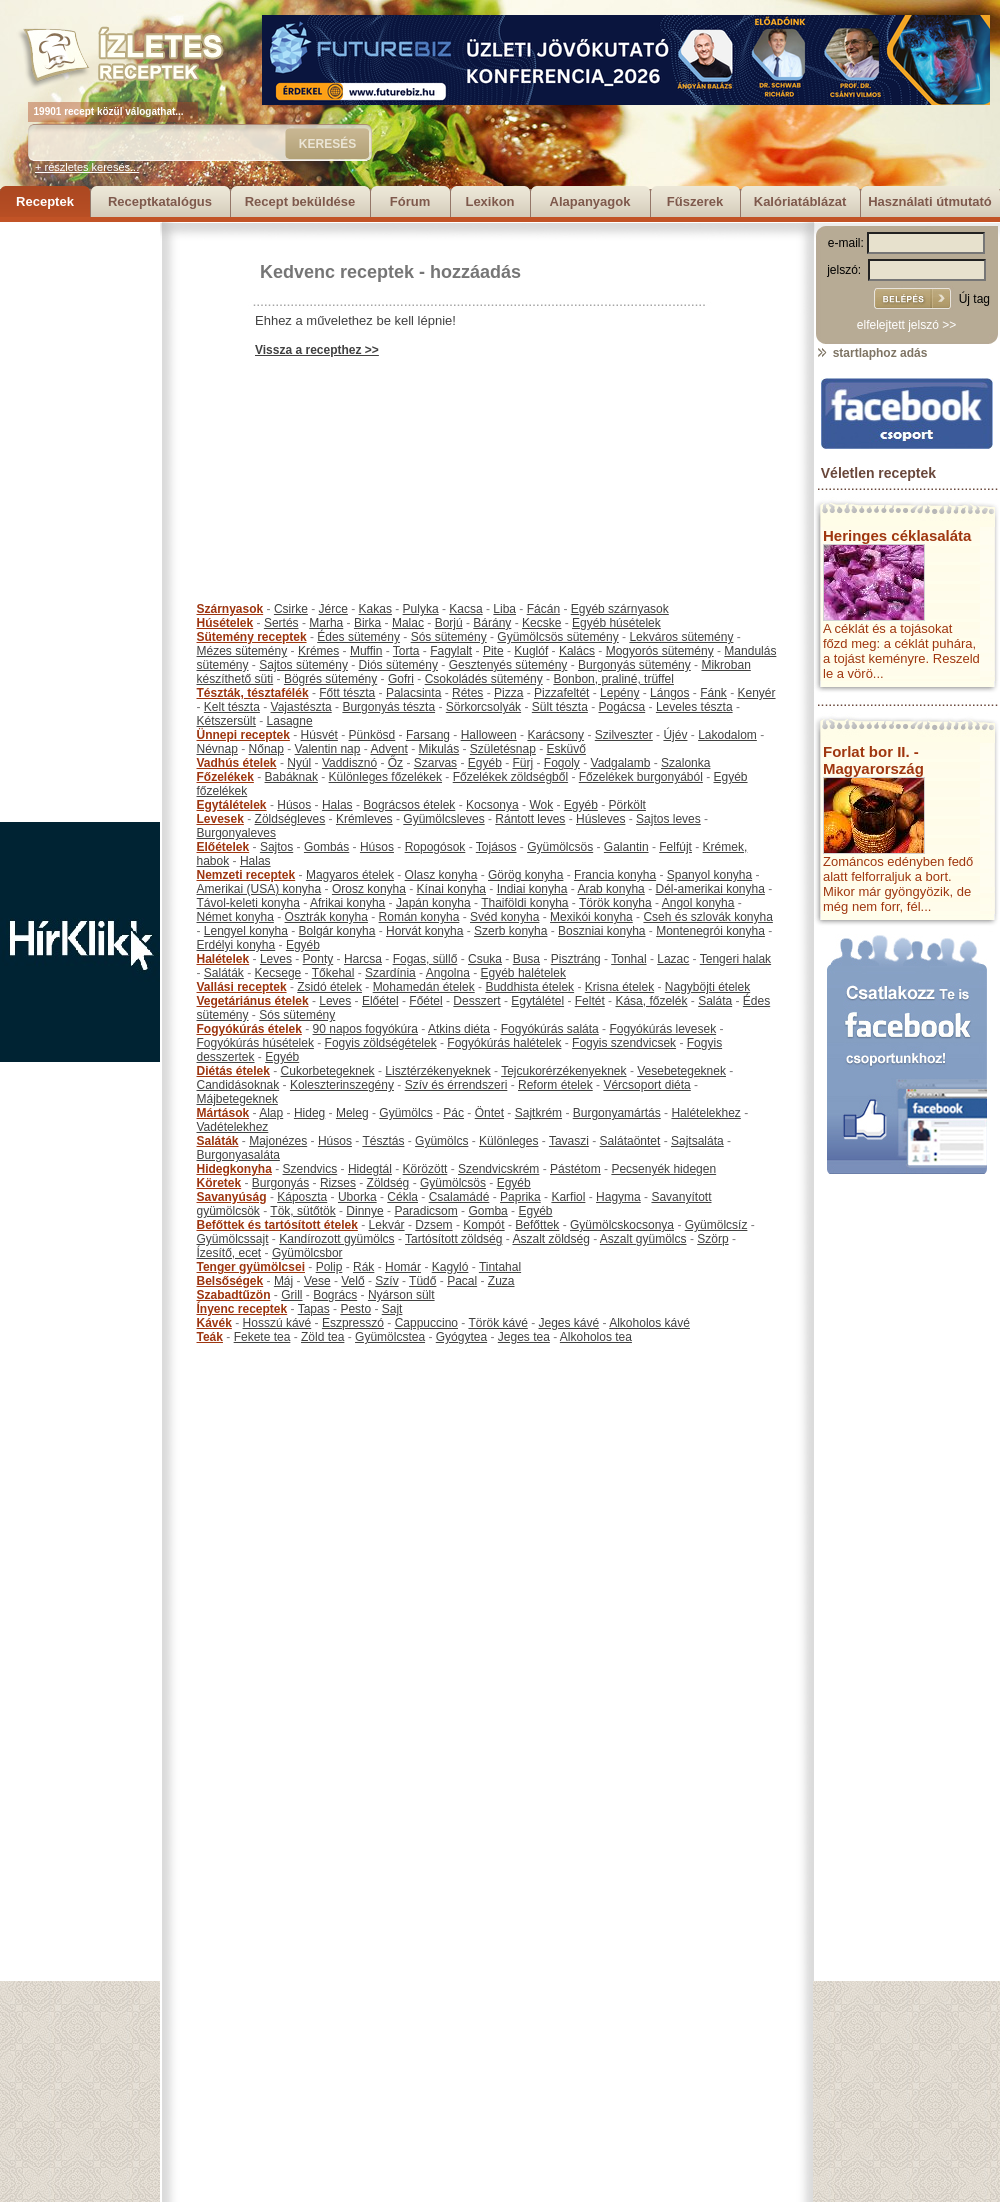 This screenshot has height=2202, width=1000. What do you see at coordinates (735, 959) in the screenshot?
I see `Tengeri halak` at bounding box center [735, 959].